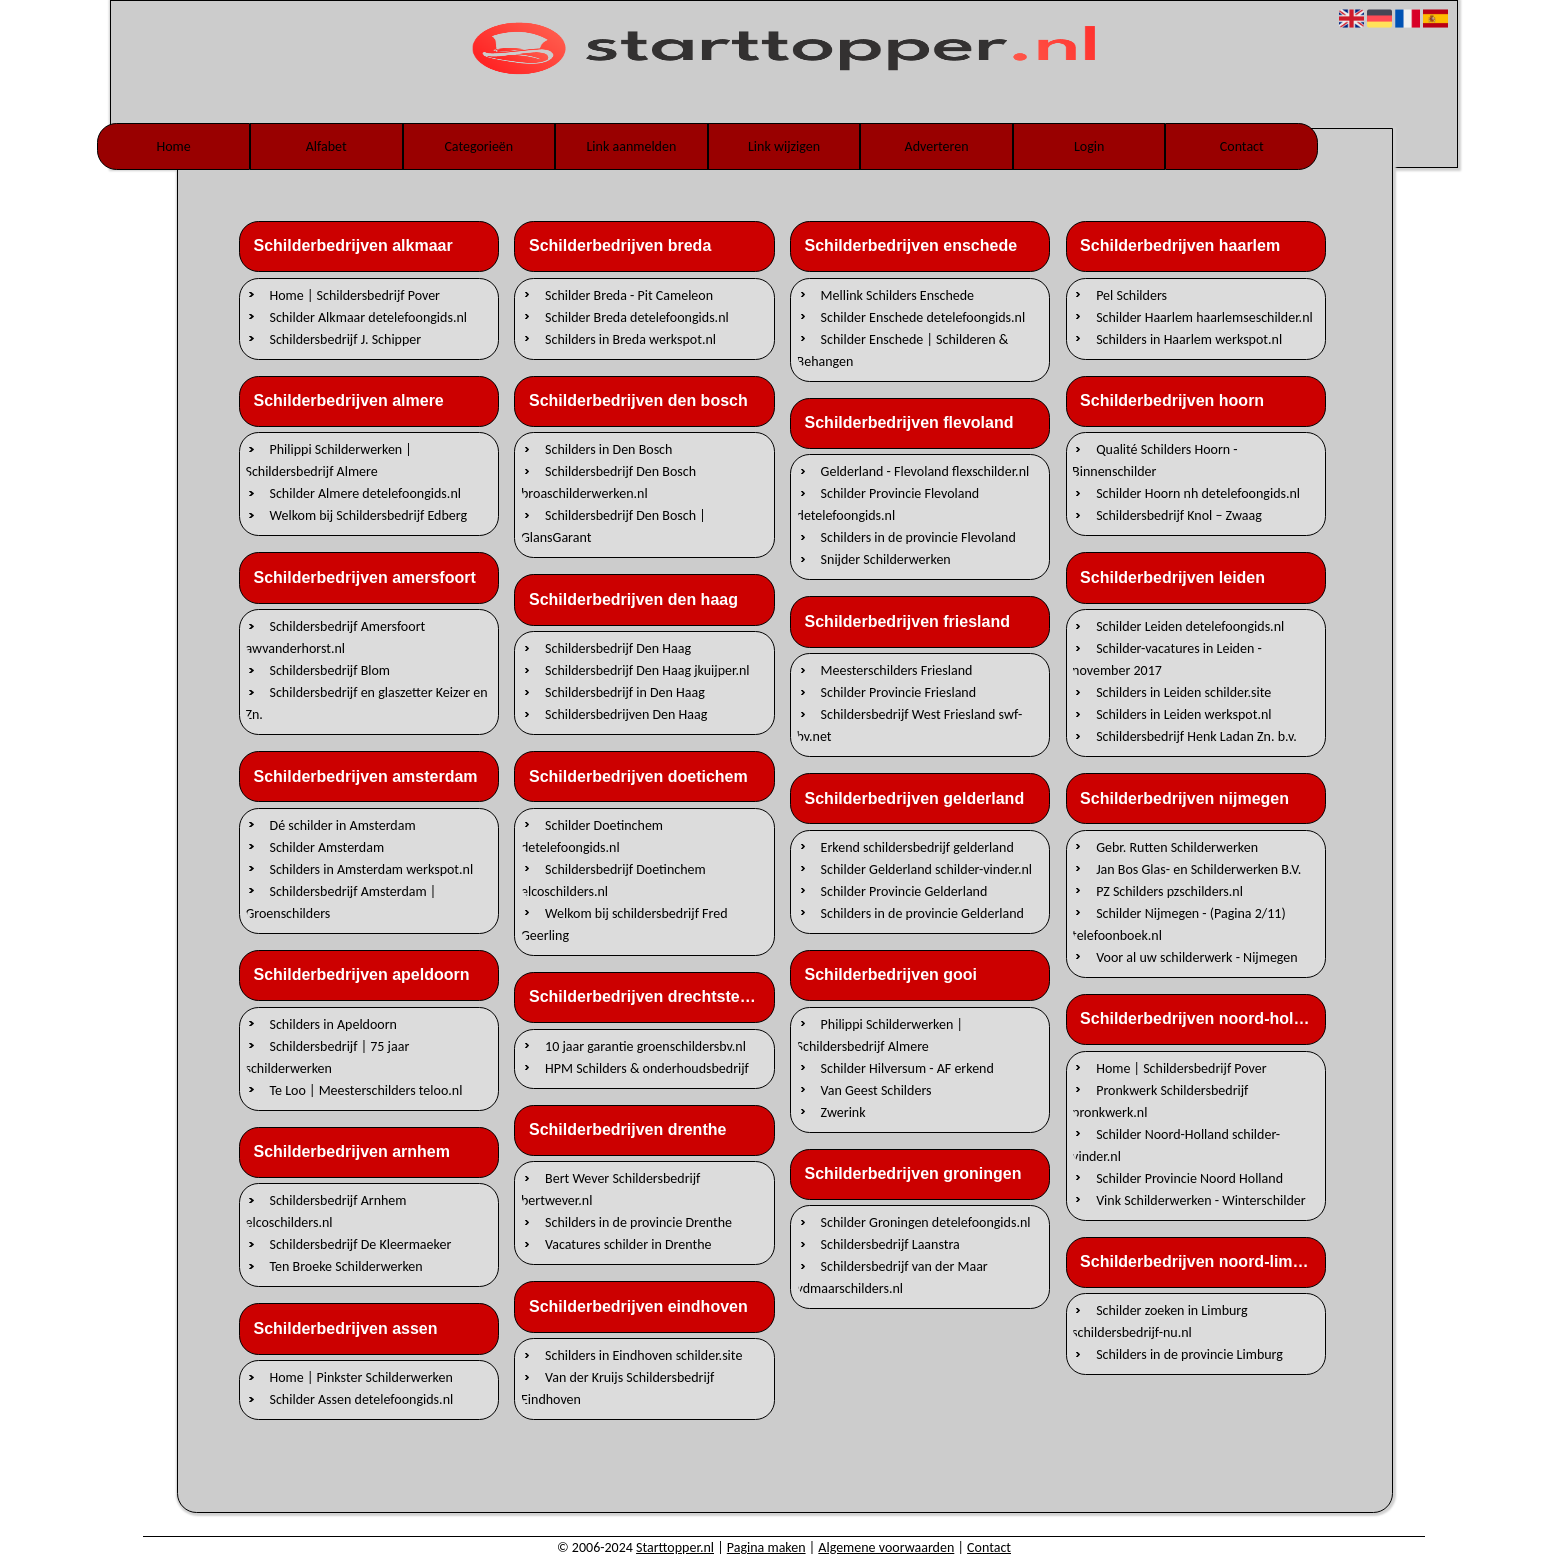 Image resolution: width=1568 pixels, height=1559 pixels. I want to click on Schilder Enschede | Schilderen & Behangen, so click(903, 349).